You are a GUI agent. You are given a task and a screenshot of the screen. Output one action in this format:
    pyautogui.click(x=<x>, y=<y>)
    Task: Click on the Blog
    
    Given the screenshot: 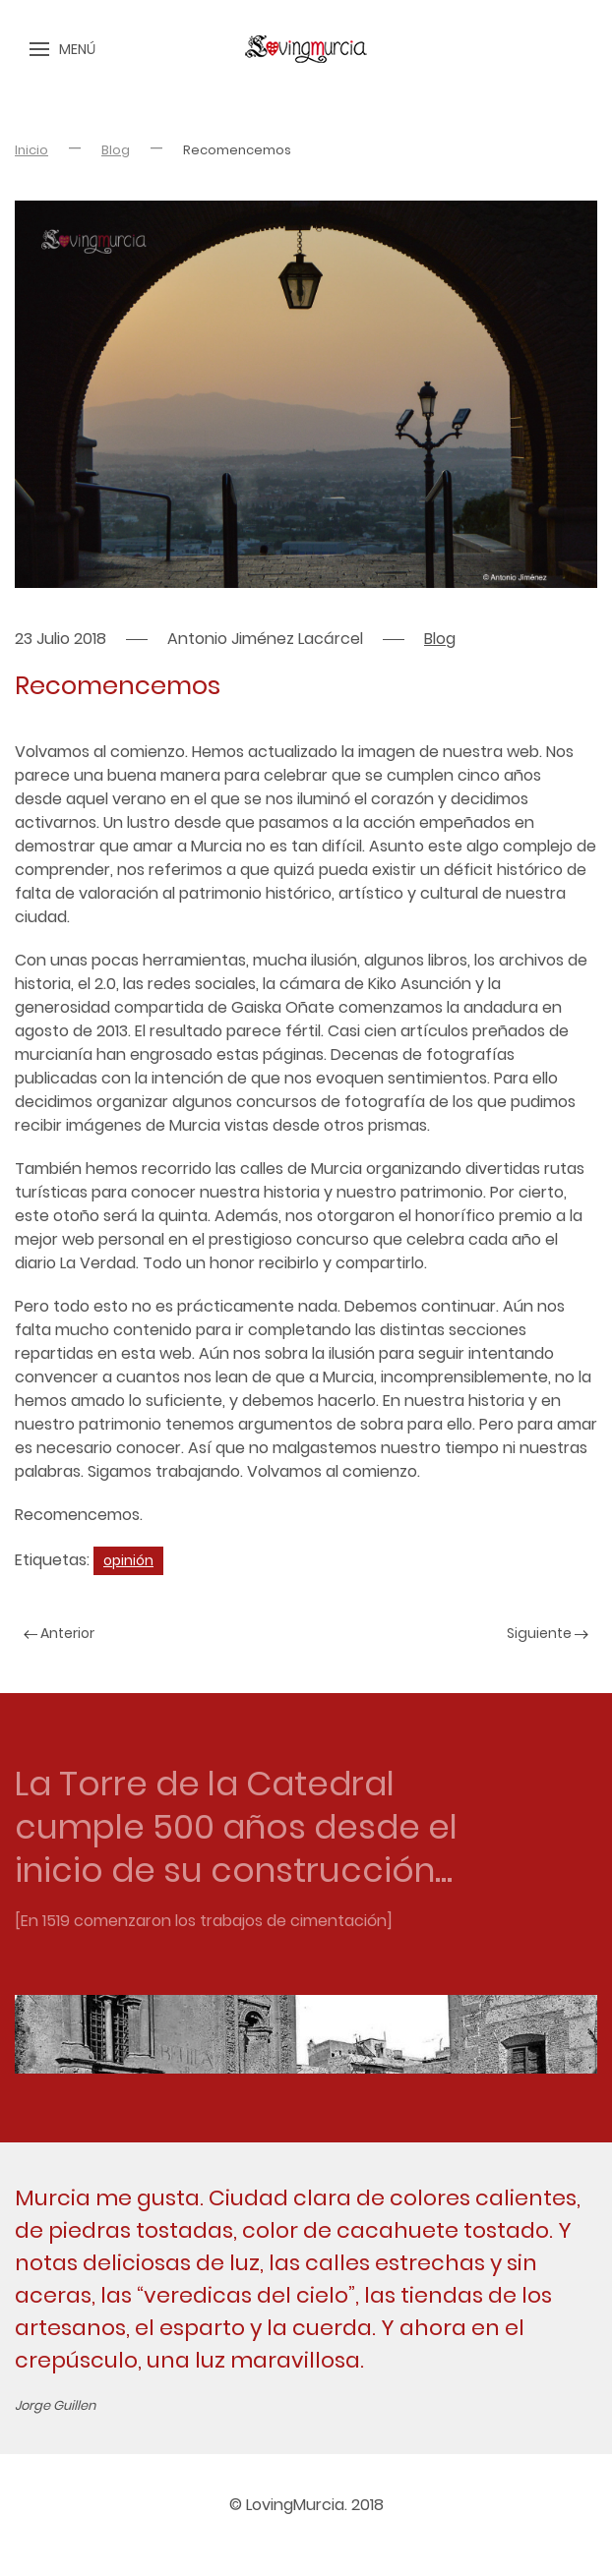 What is the action you would take?
    pyautogui.click(x=115, y=150)
    